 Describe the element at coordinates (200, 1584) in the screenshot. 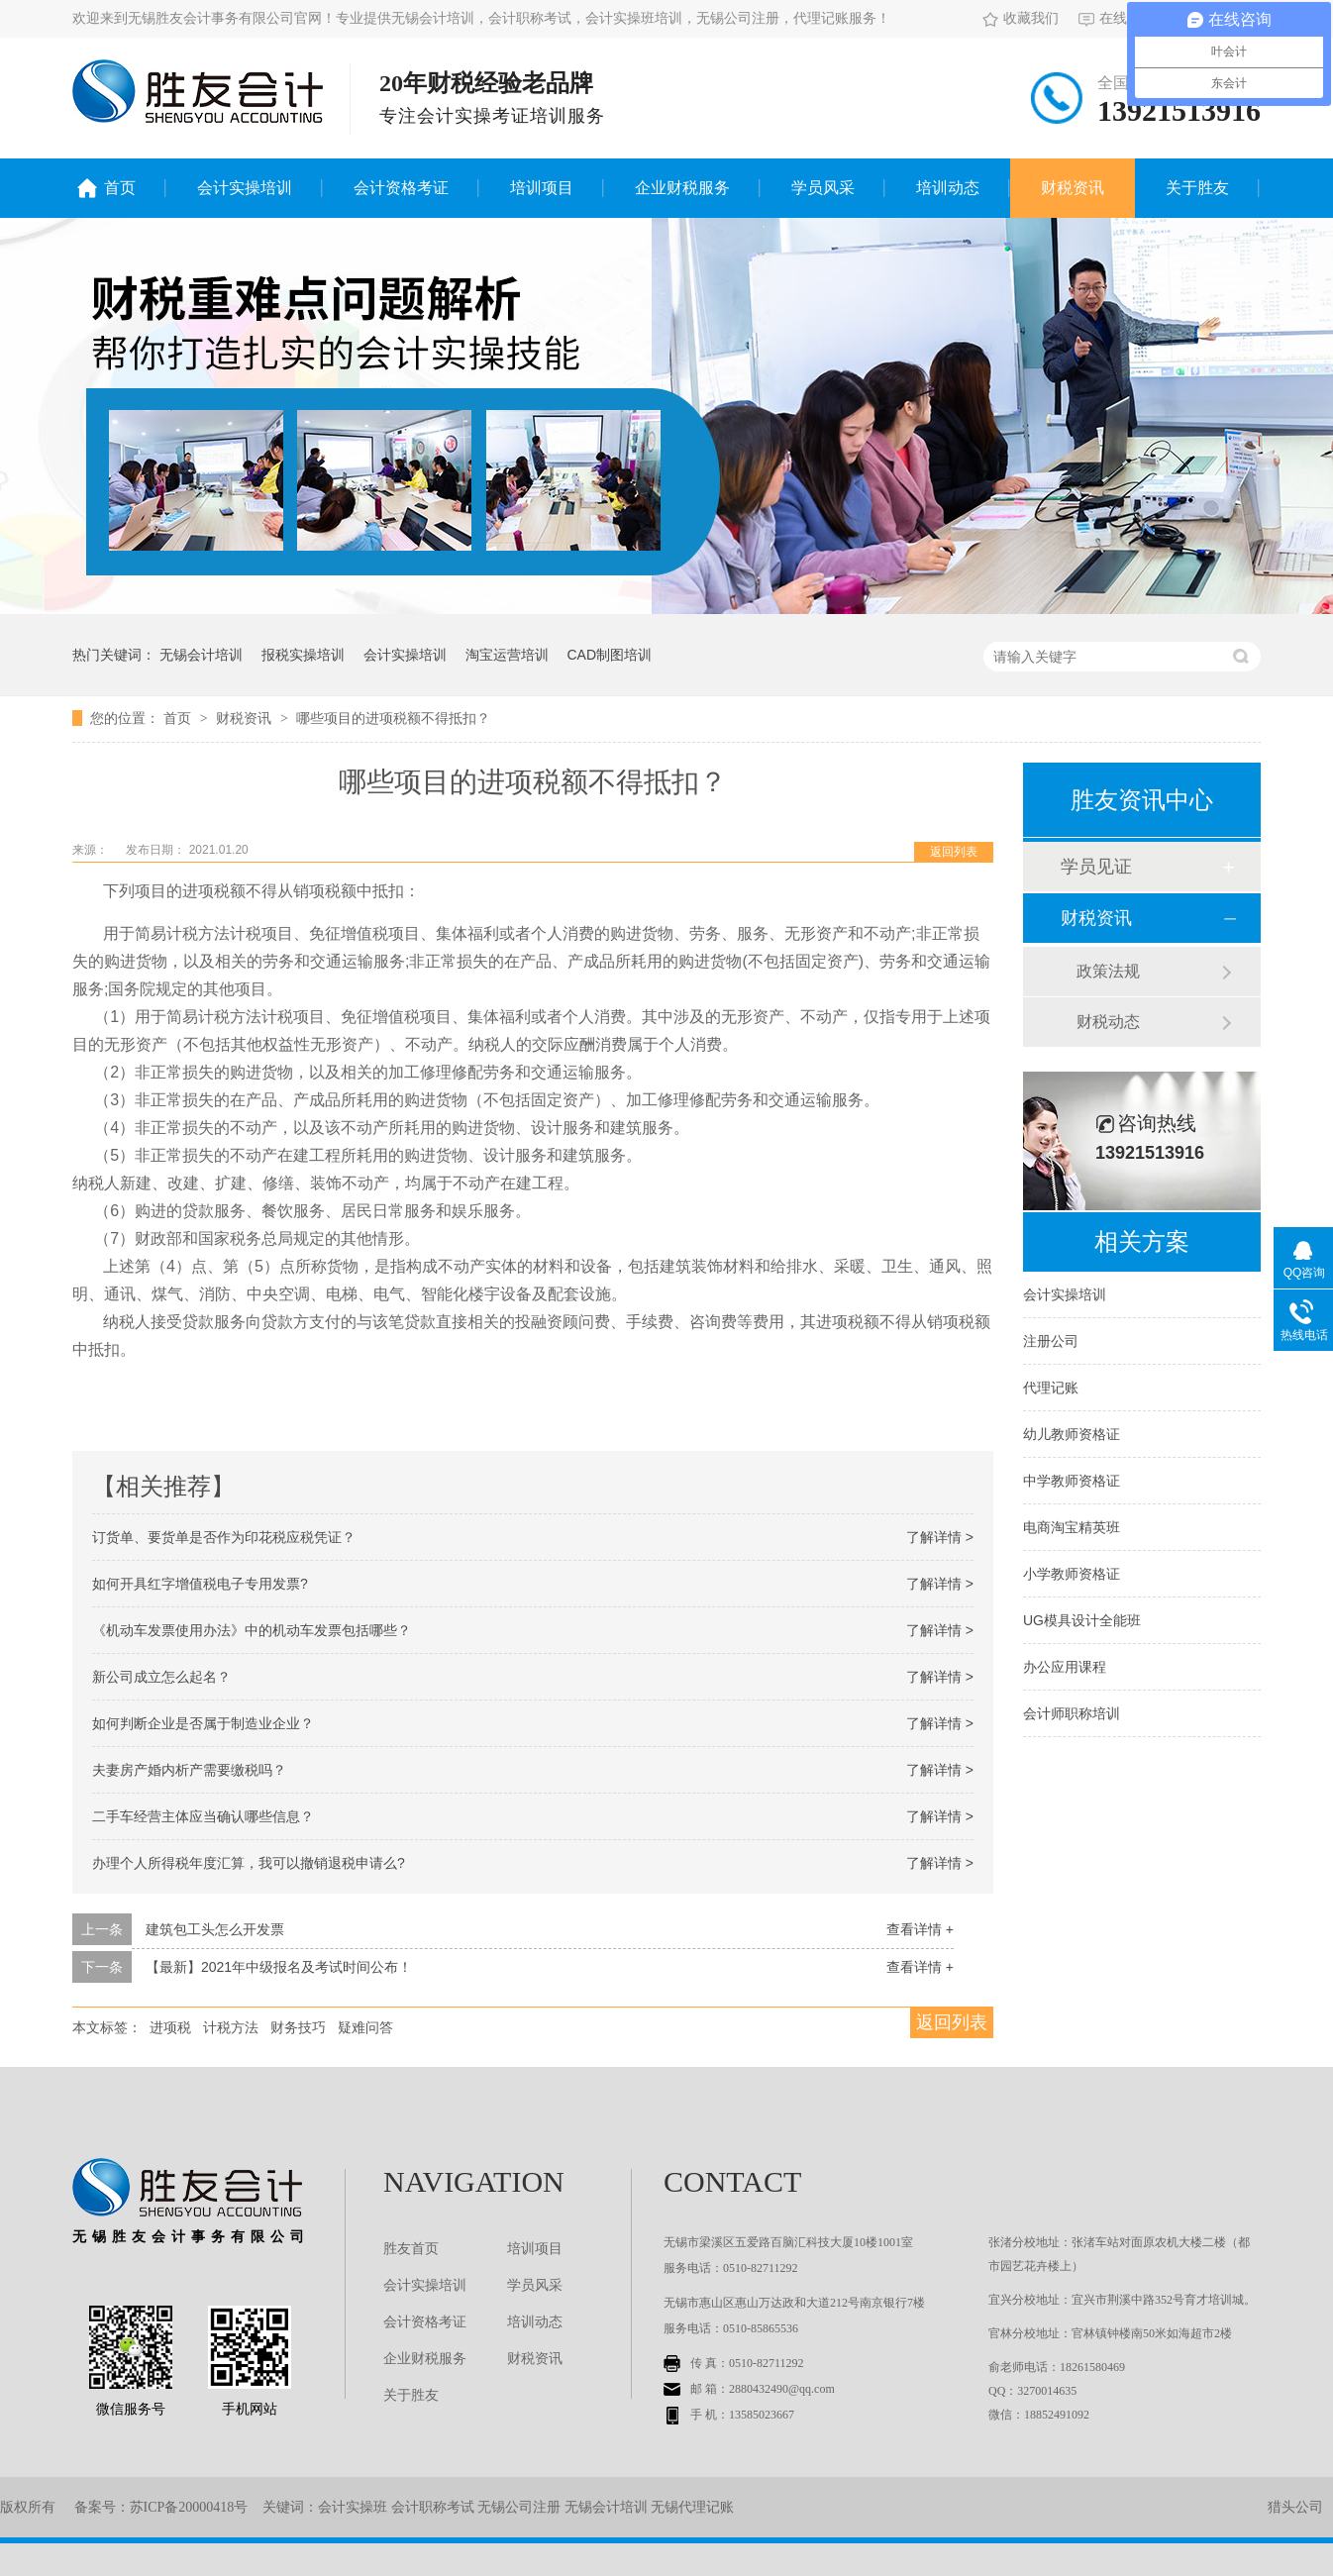

I see `如何开具红字增值税电子专用发票?` at that location.